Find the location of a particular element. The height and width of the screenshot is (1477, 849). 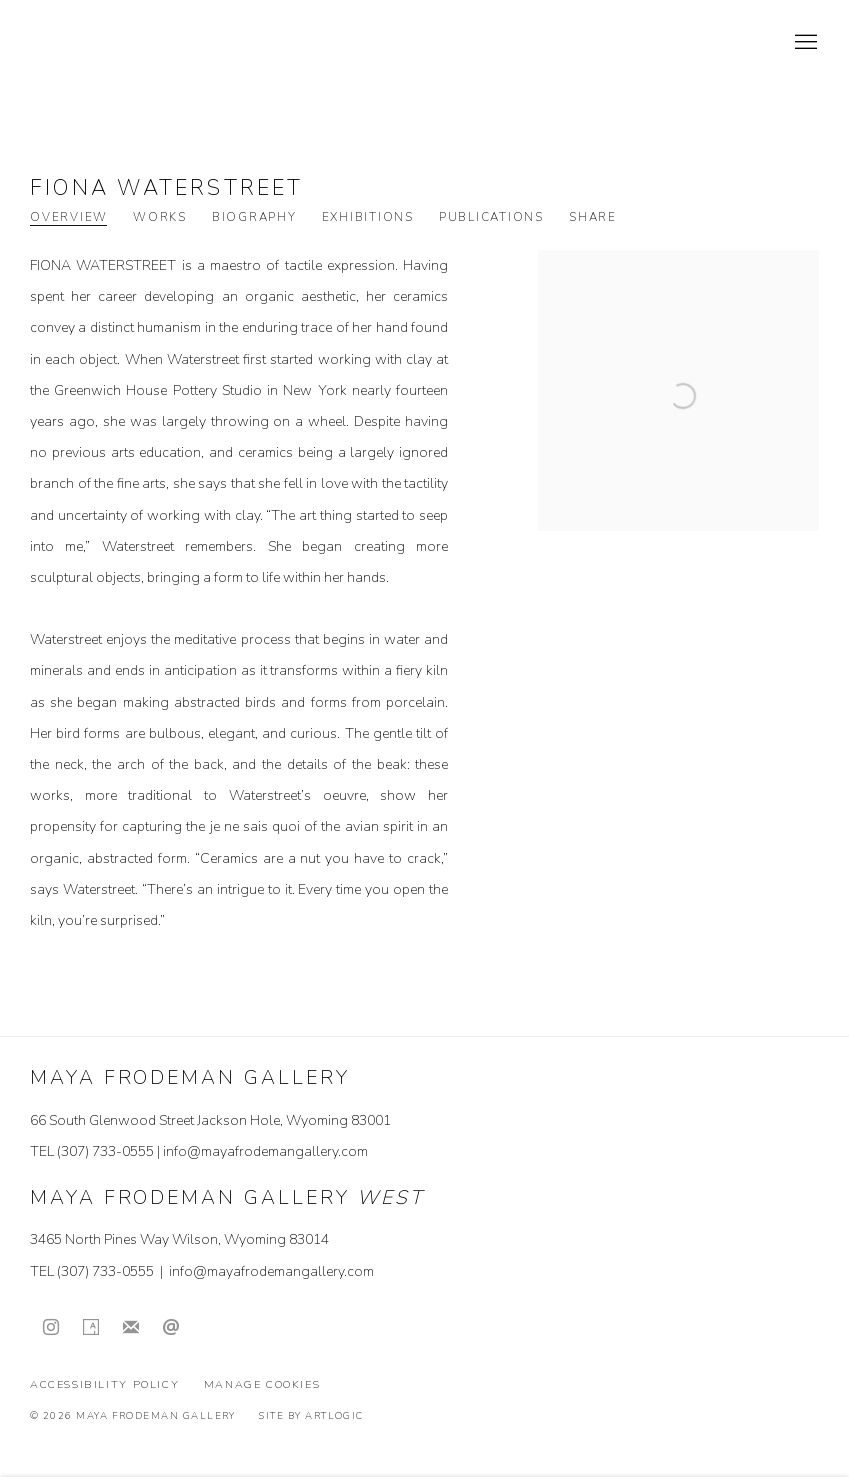

Join the mailing list is located at coordinates (131, 1328).